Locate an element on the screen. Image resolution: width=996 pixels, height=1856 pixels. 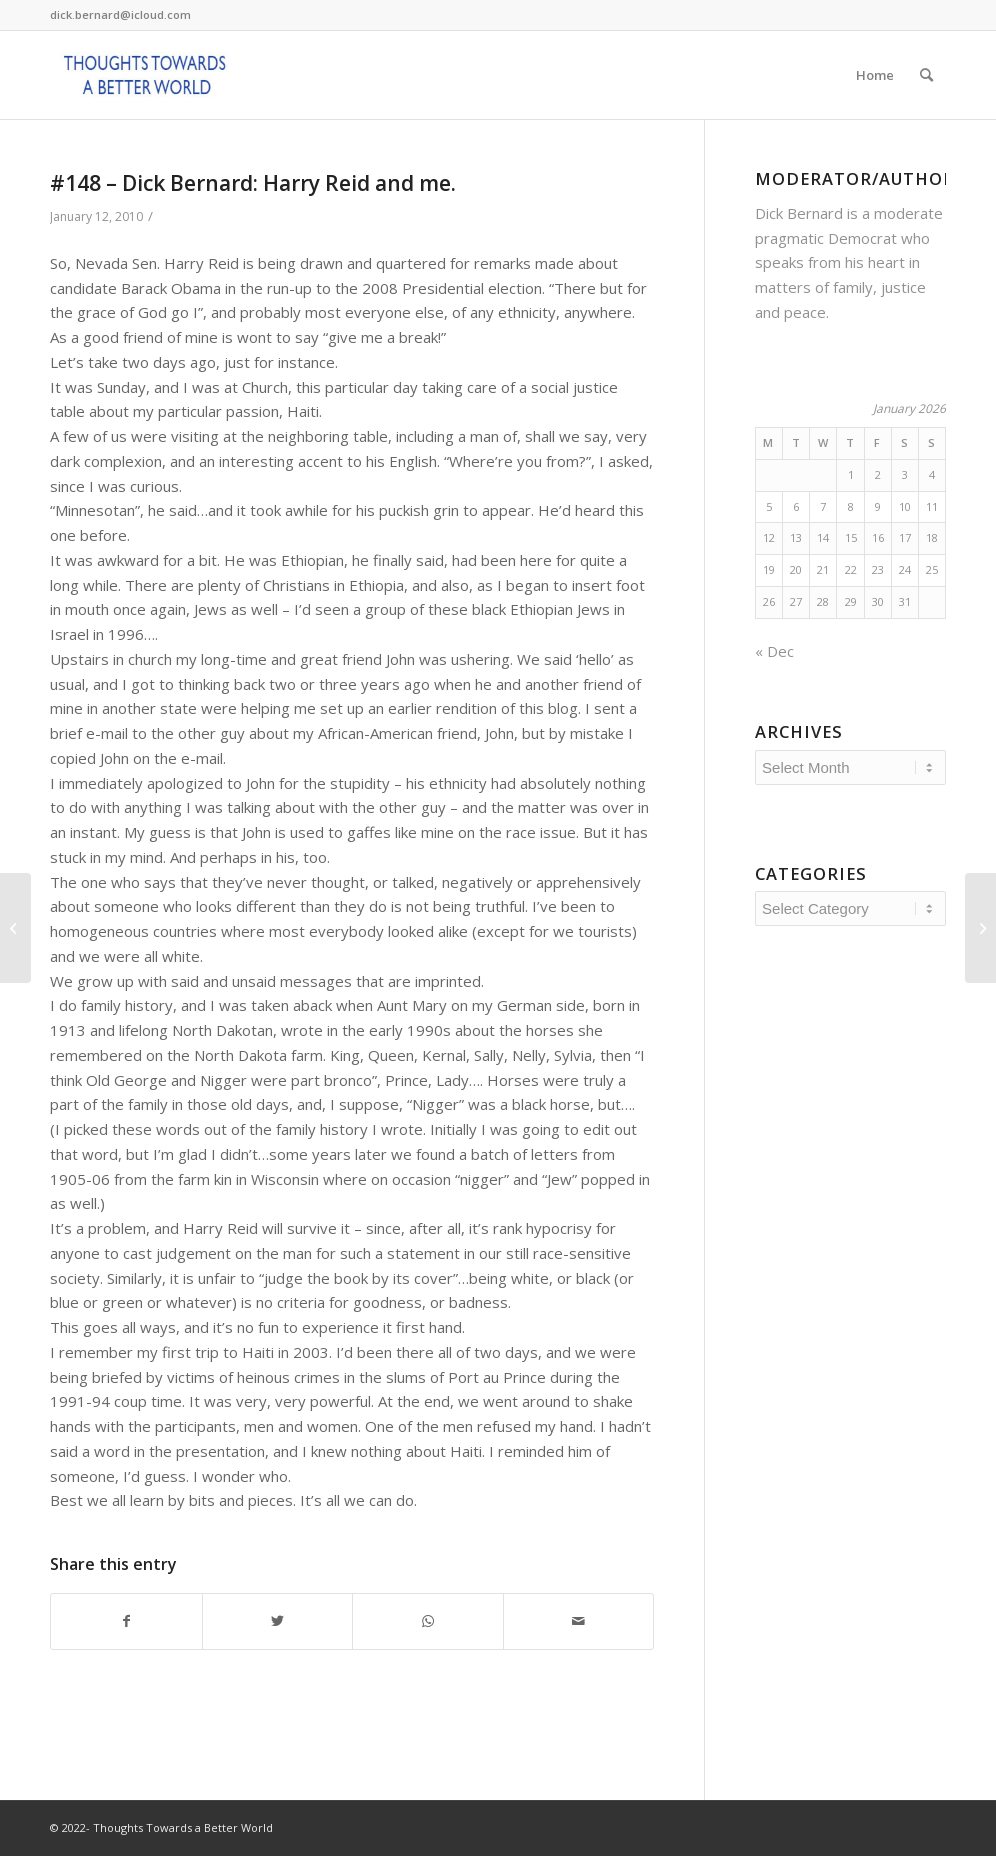
19 [Posts published on January 19, 2026] is located at coordinates (769, 569).